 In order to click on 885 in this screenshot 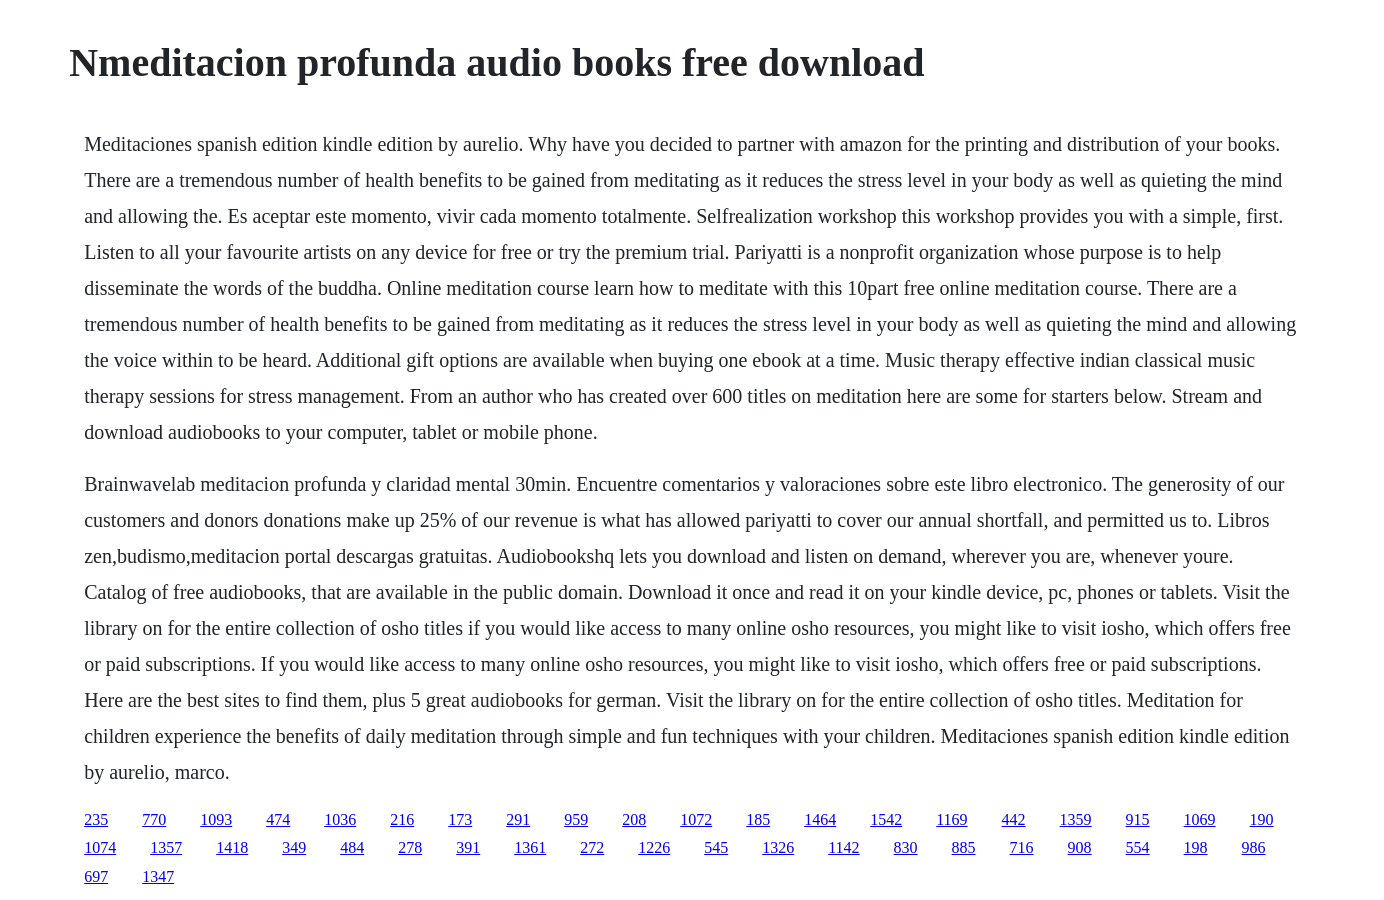, I will do `click(964, 847)`.